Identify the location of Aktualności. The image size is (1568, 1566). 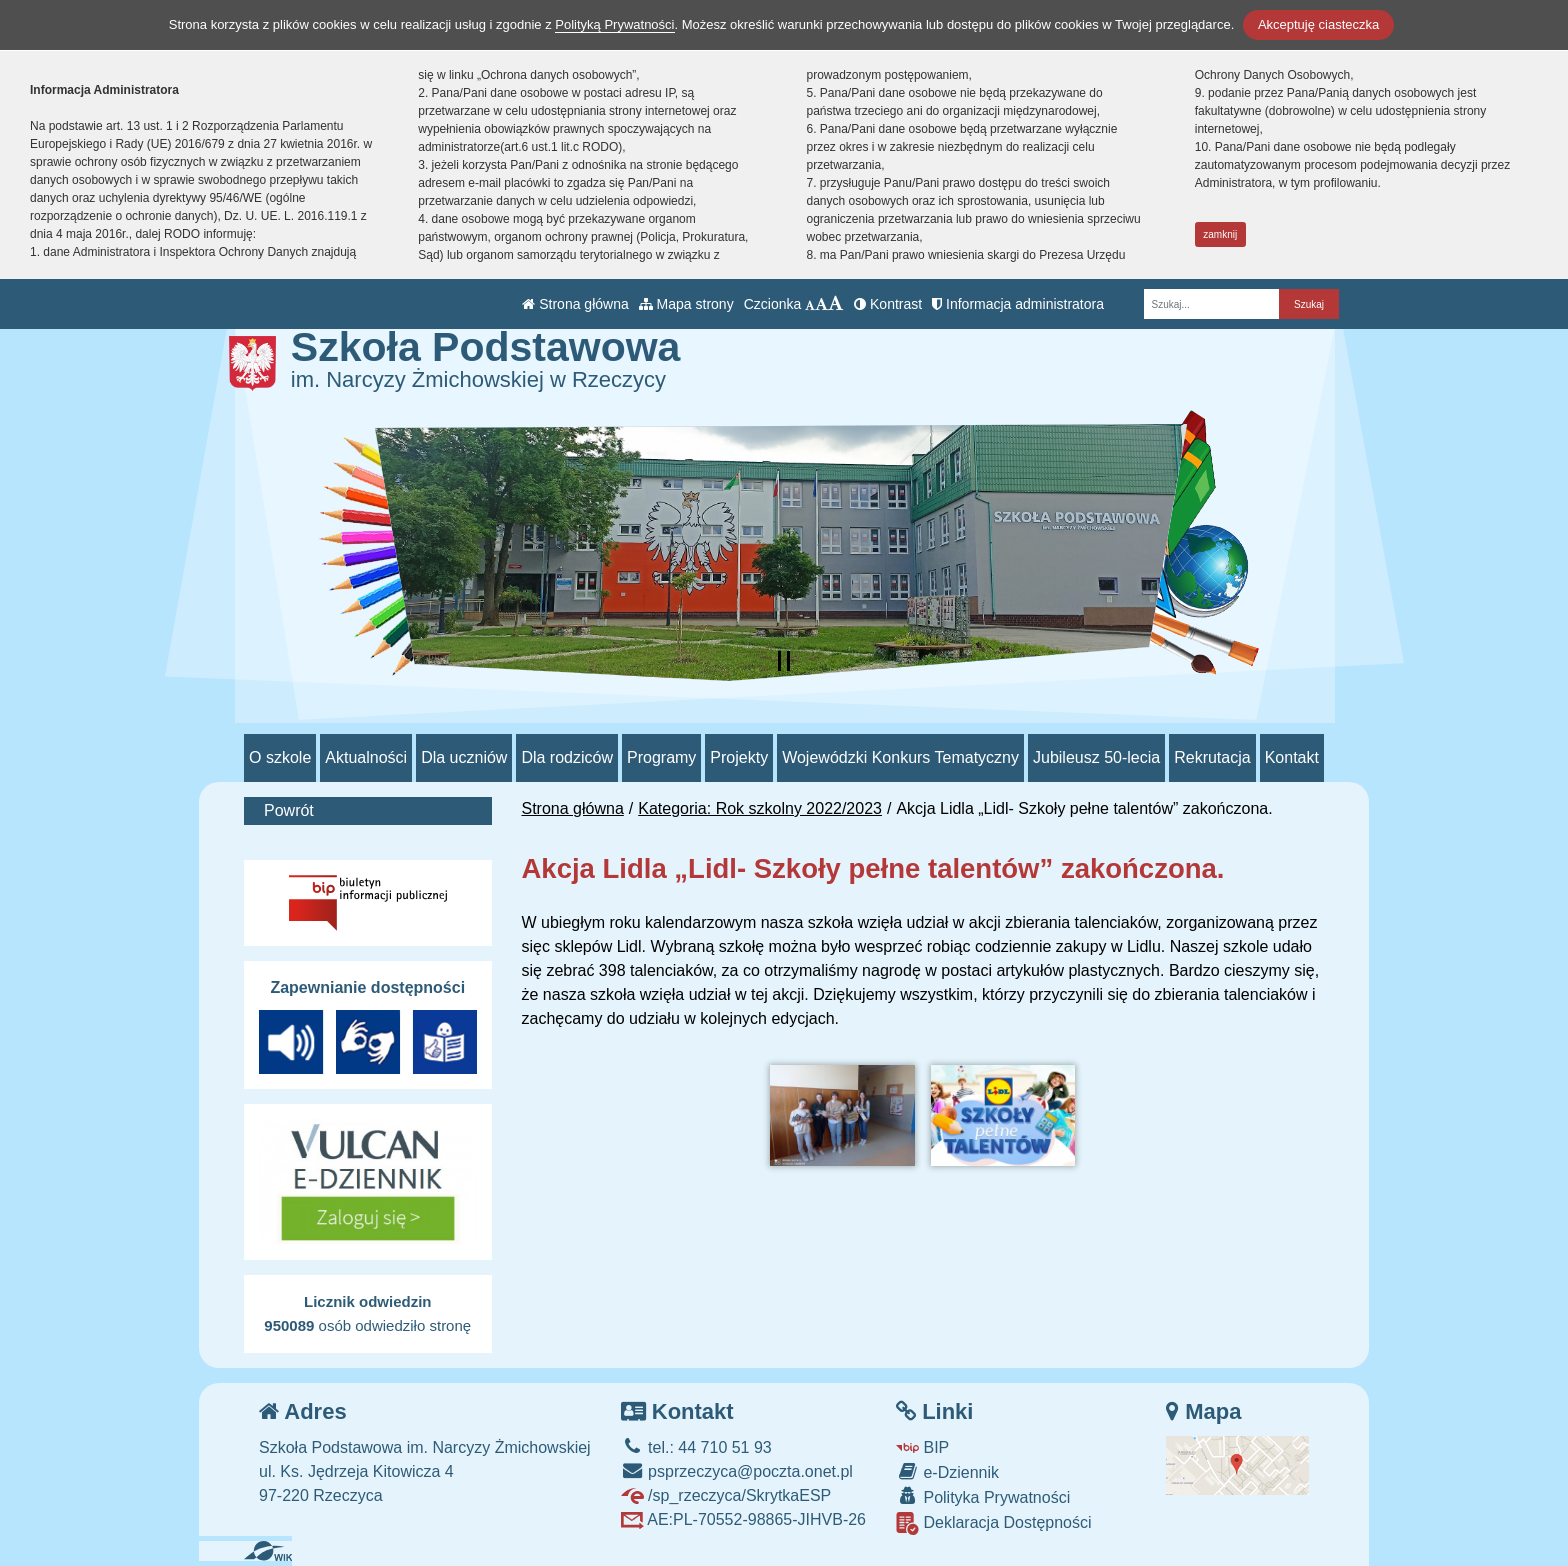
(366, 757).